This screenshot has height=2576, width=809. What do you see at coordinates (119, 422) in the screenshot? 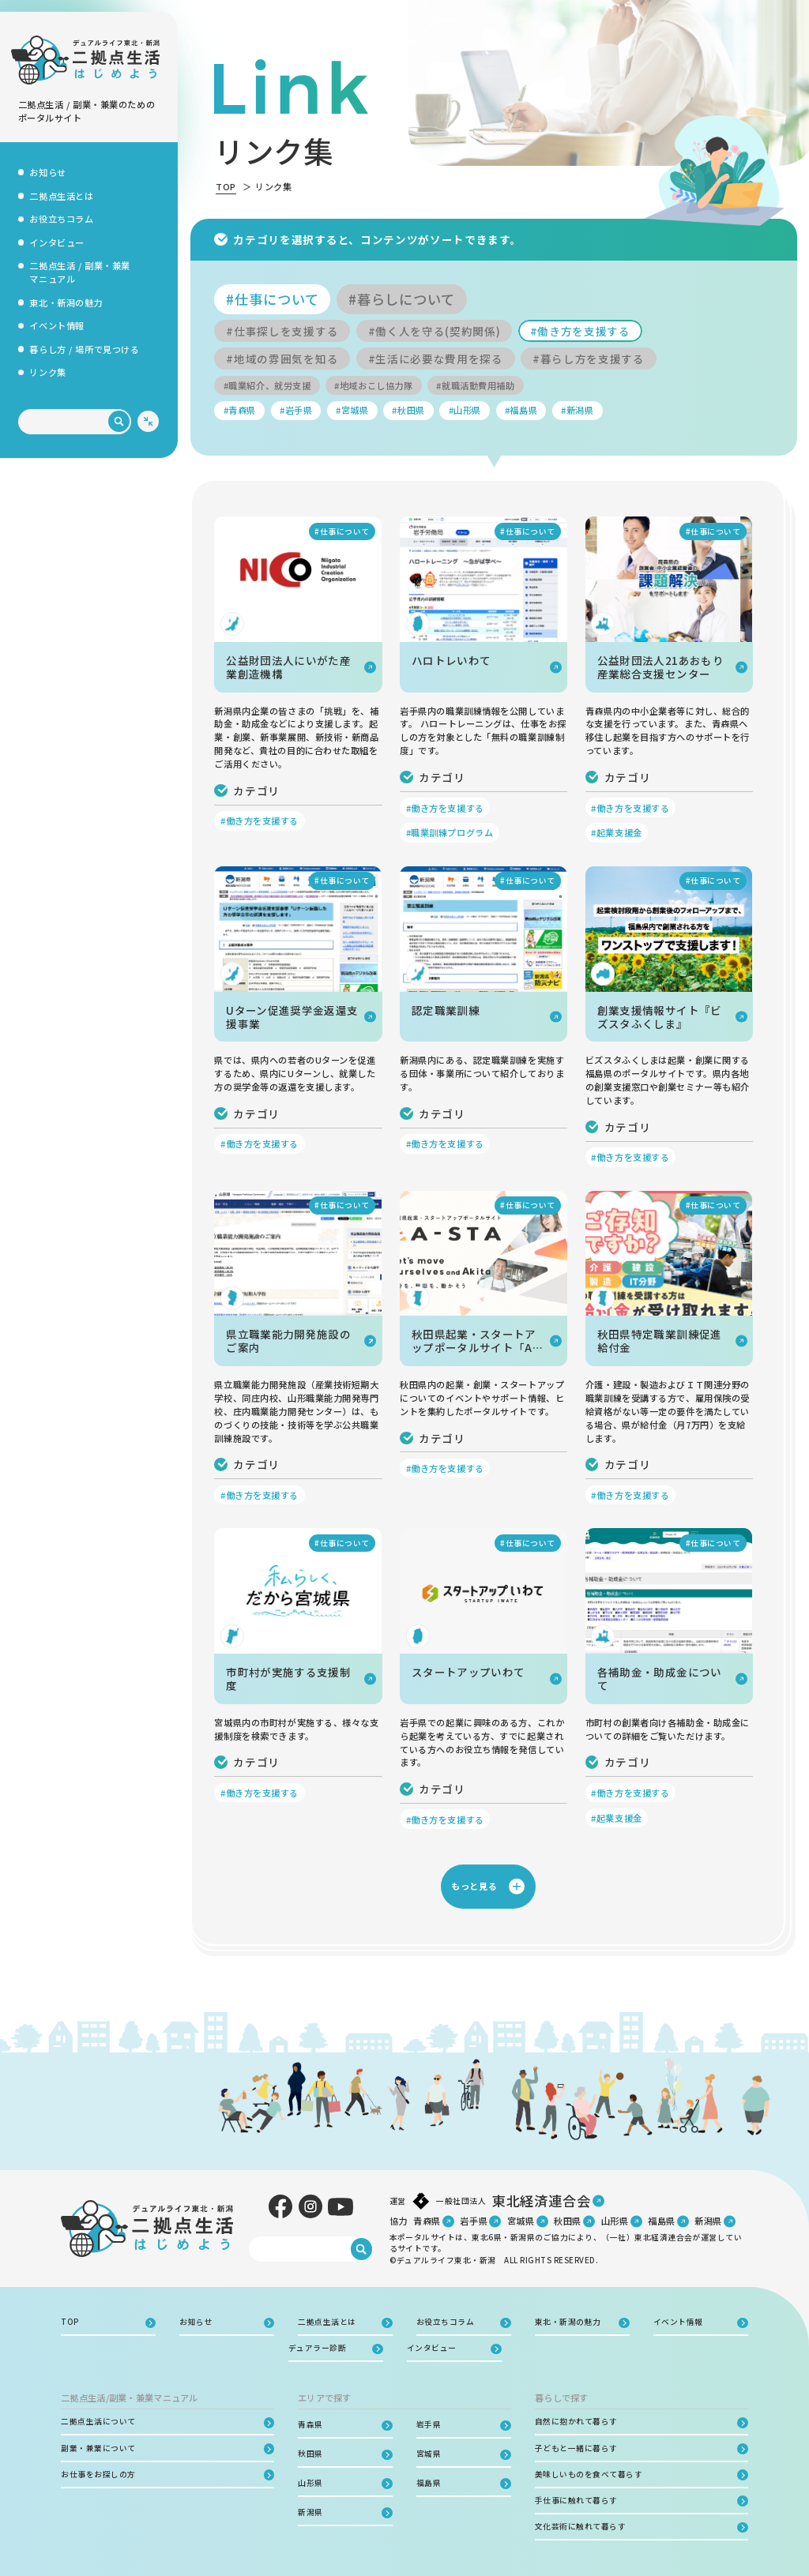
I see `[検索]` at bounding box center [119, 422].